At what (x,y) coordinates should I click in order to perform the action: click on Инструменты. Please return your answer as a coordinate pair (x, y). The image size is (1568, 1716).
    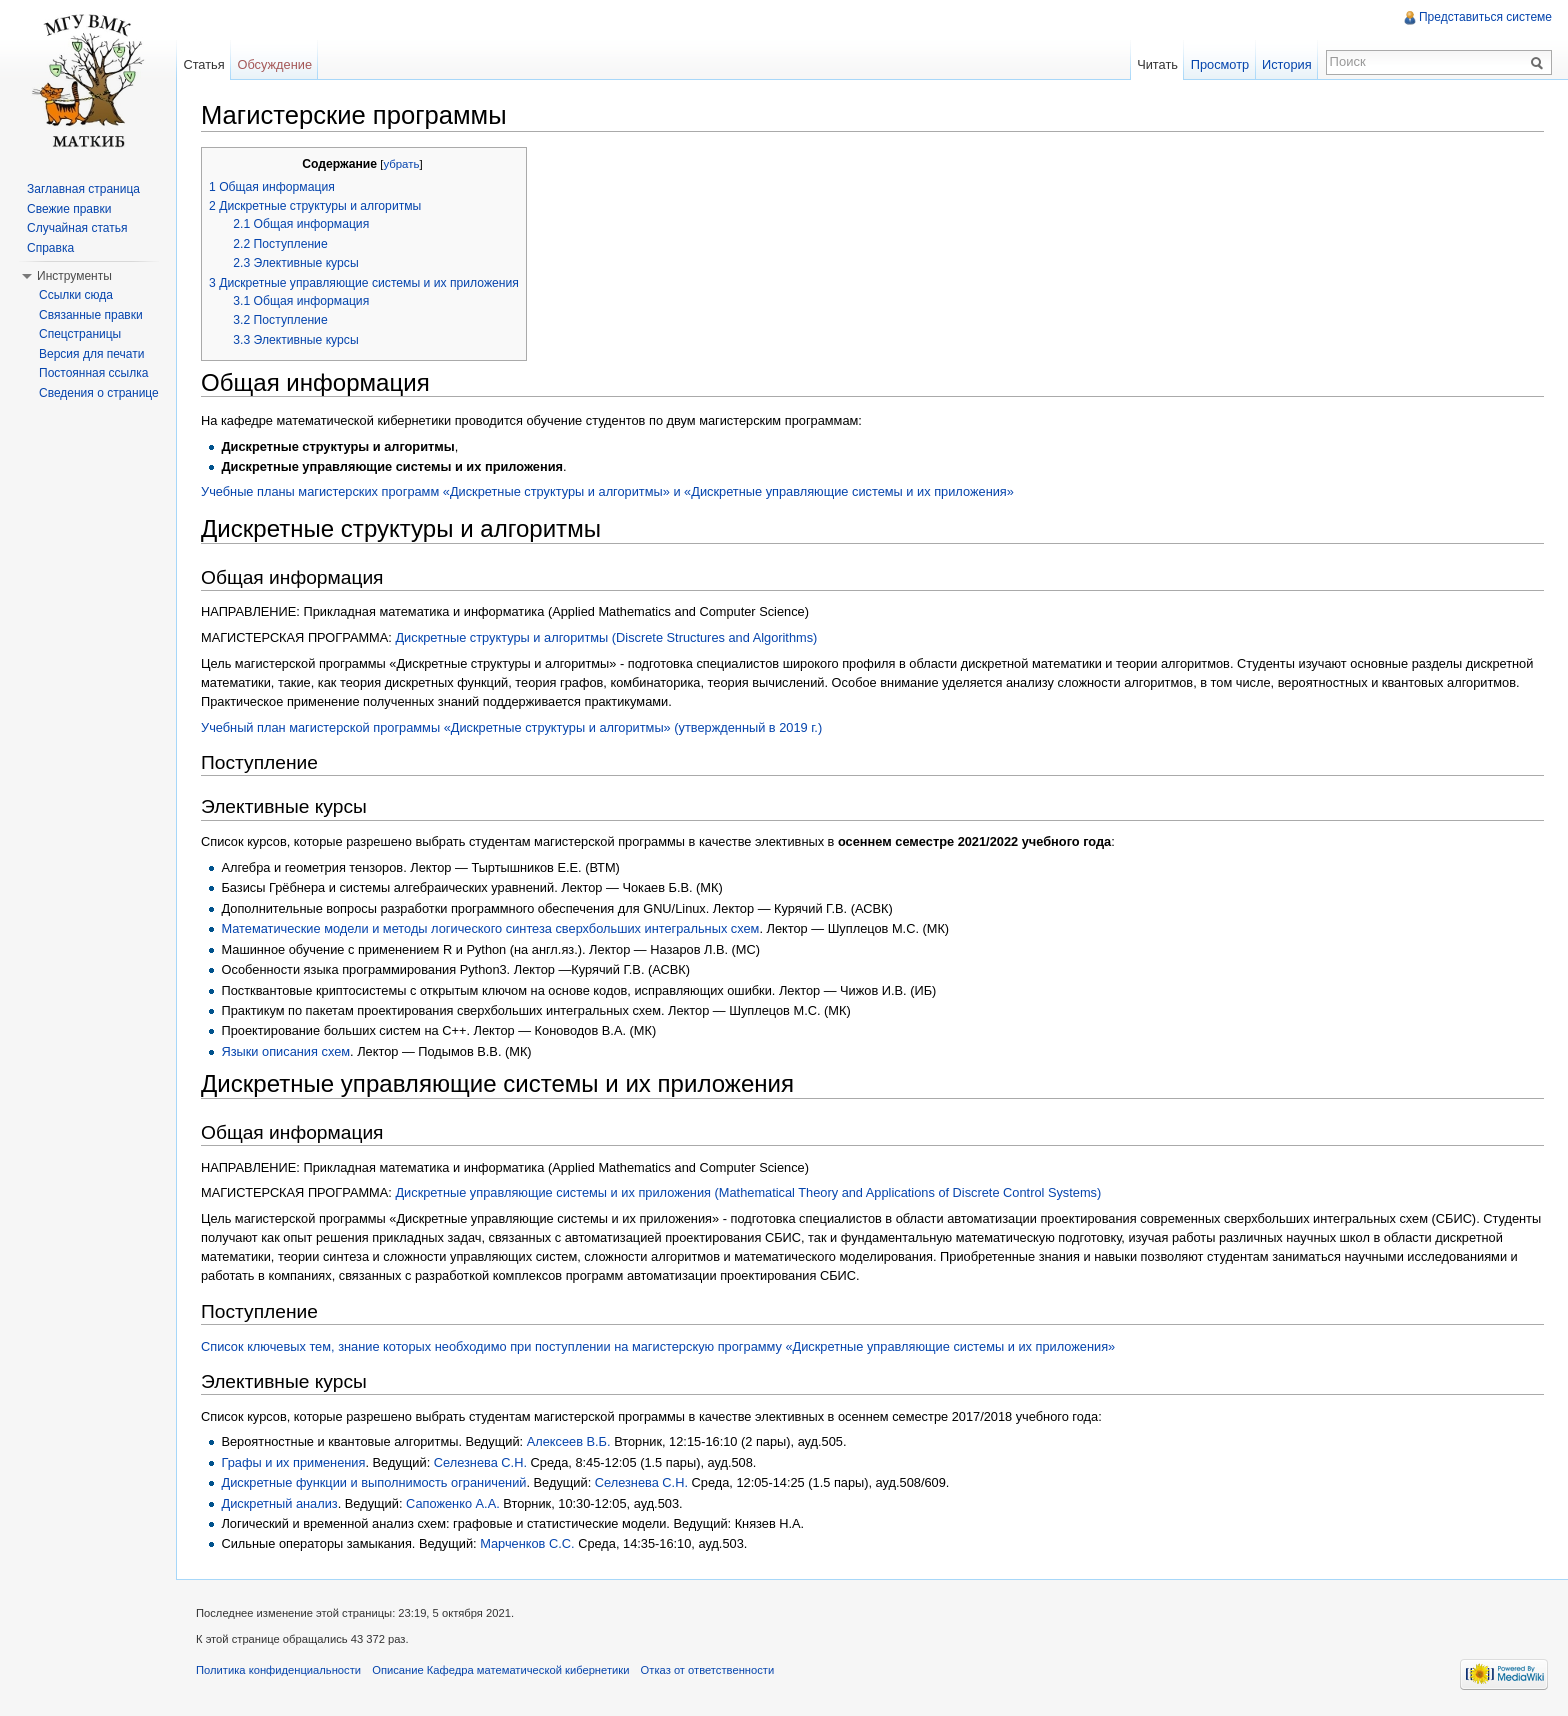
    Looking at the image, I should click on (74, 276).